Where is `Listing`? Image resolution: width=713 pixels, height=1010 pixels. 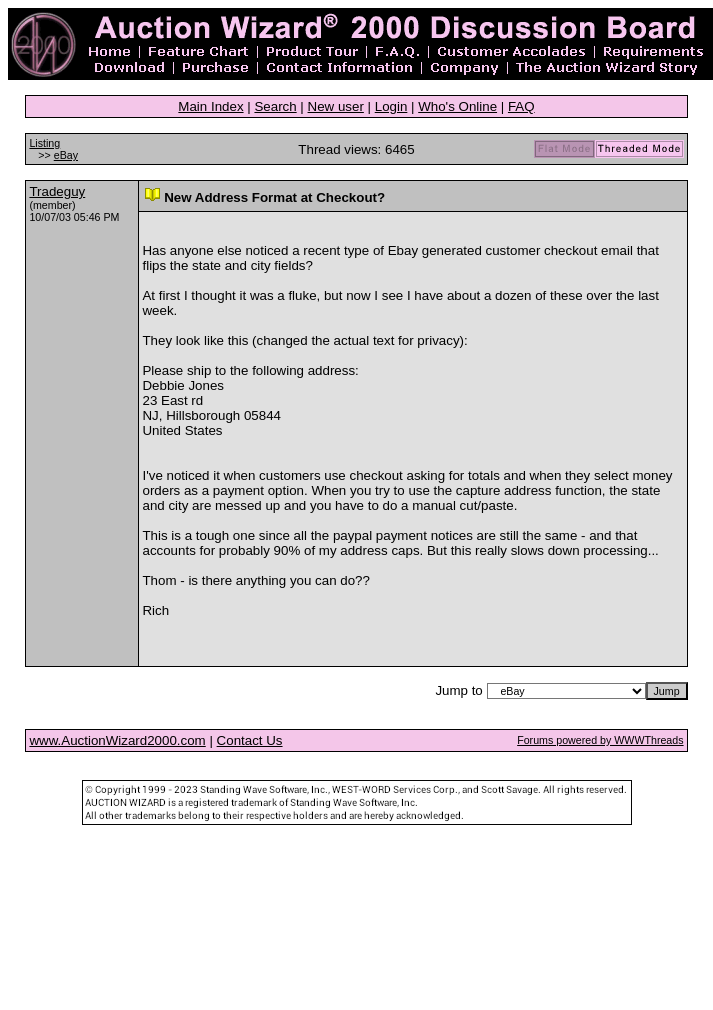 Listing is located at coordinates (44, 143).